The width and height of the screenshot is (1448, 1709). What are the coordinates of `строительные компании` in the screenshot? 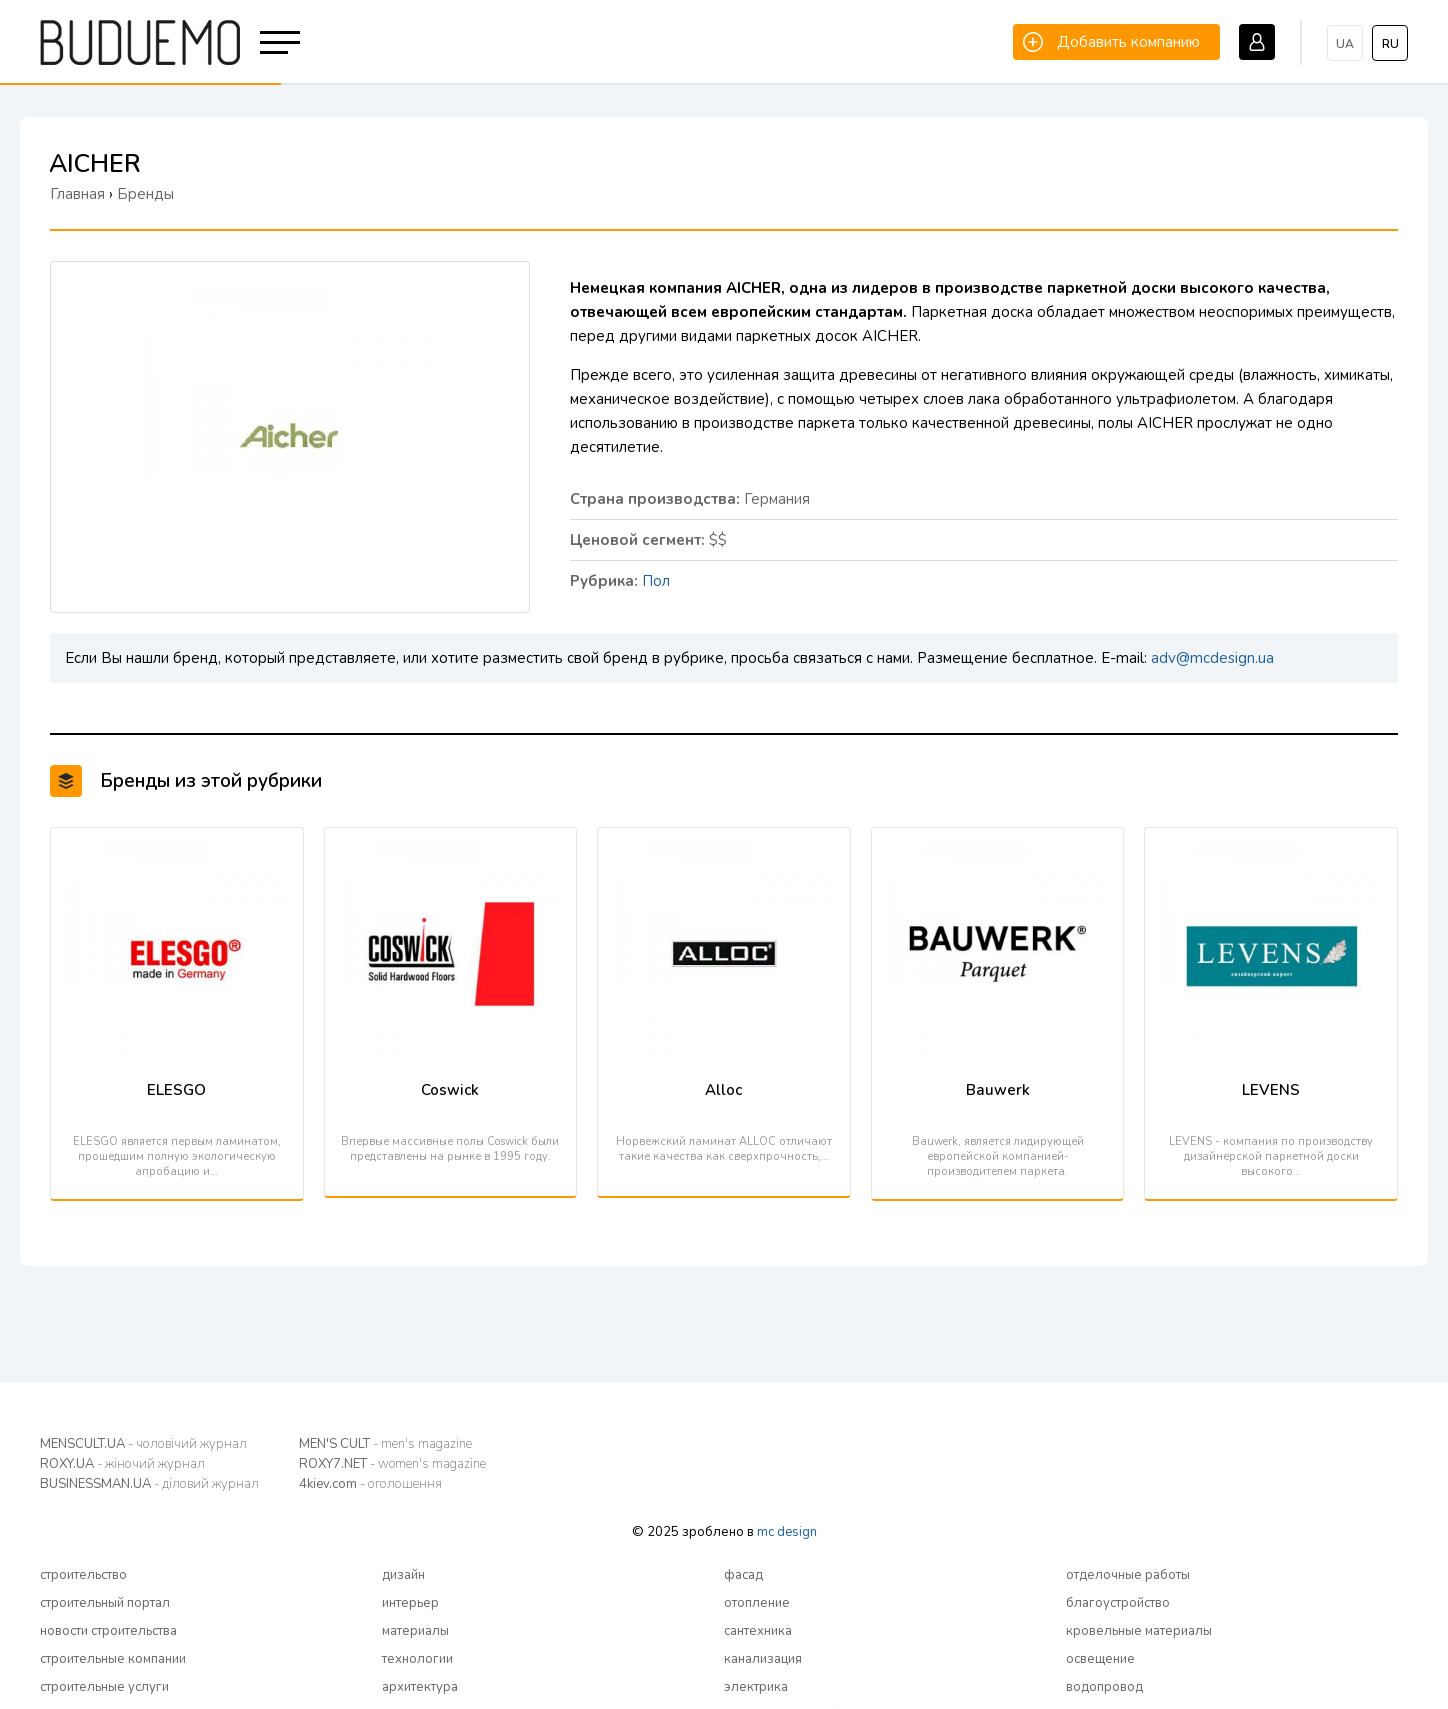 It's located at (113, 1659).